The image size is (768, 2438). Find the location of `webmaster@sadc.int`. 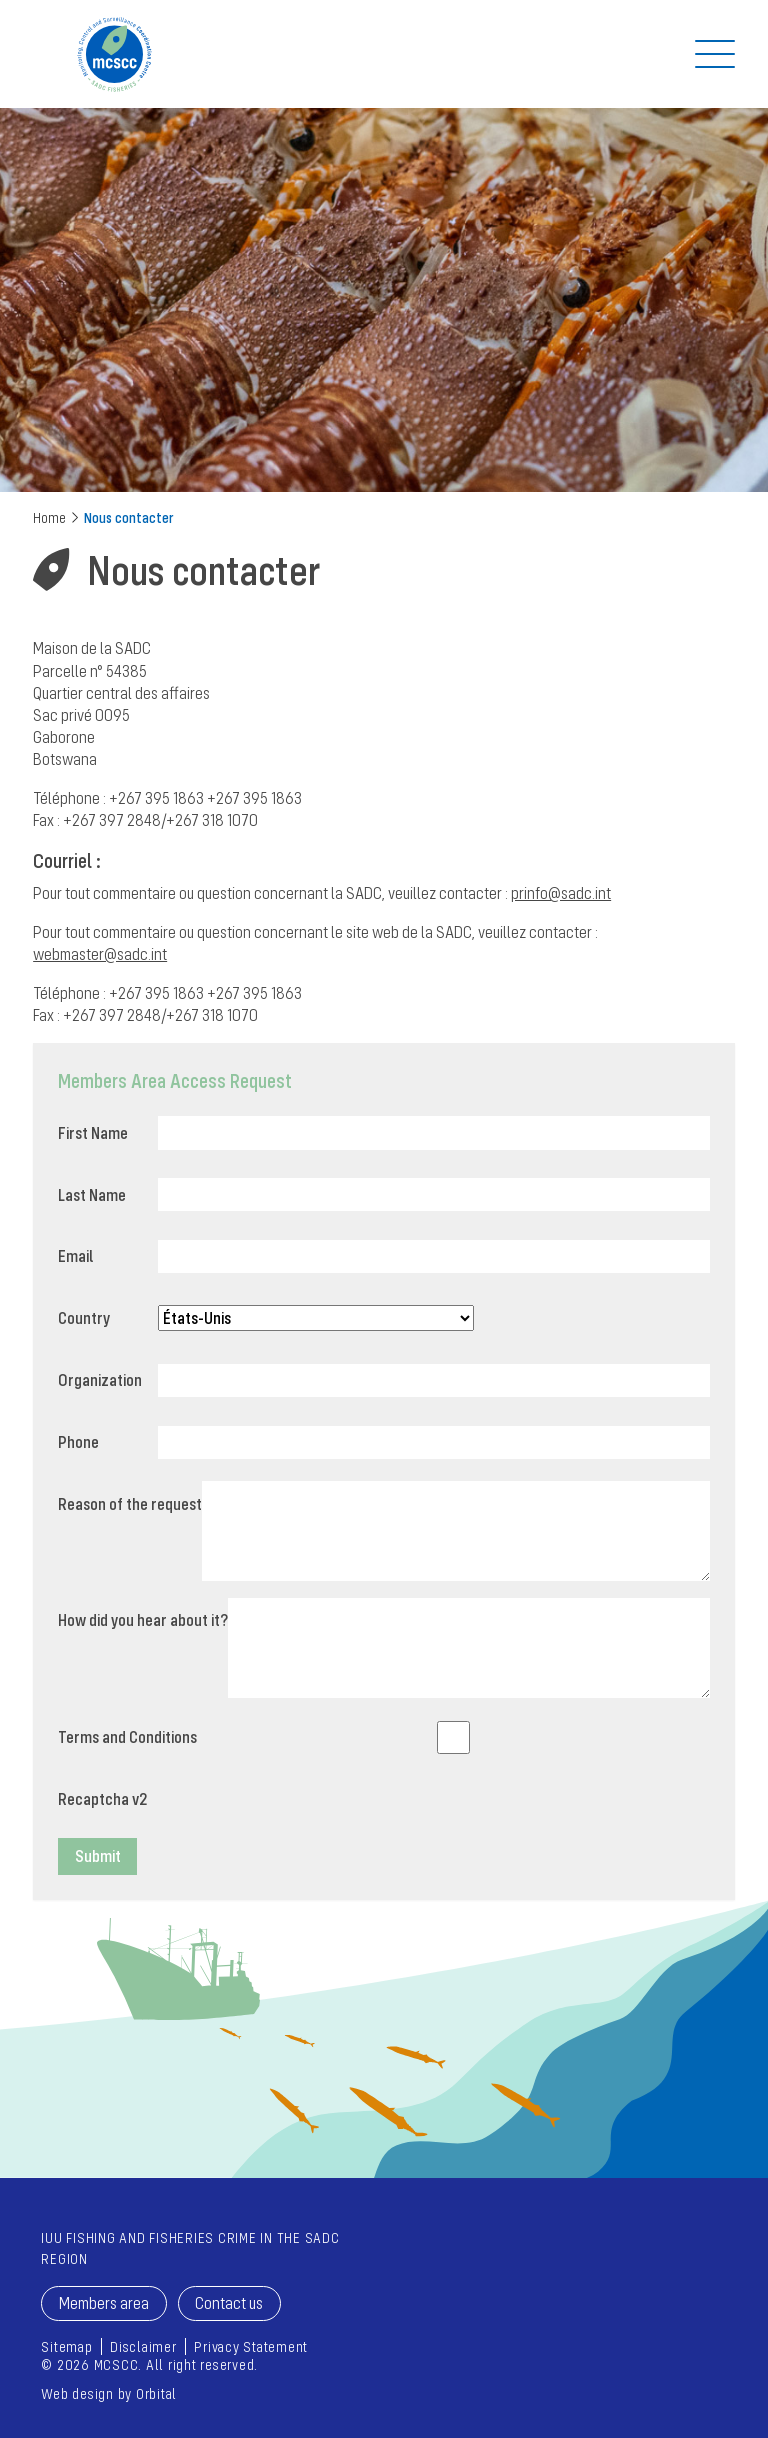

webmaster@sadc.int is located at coordinates (100, 954).